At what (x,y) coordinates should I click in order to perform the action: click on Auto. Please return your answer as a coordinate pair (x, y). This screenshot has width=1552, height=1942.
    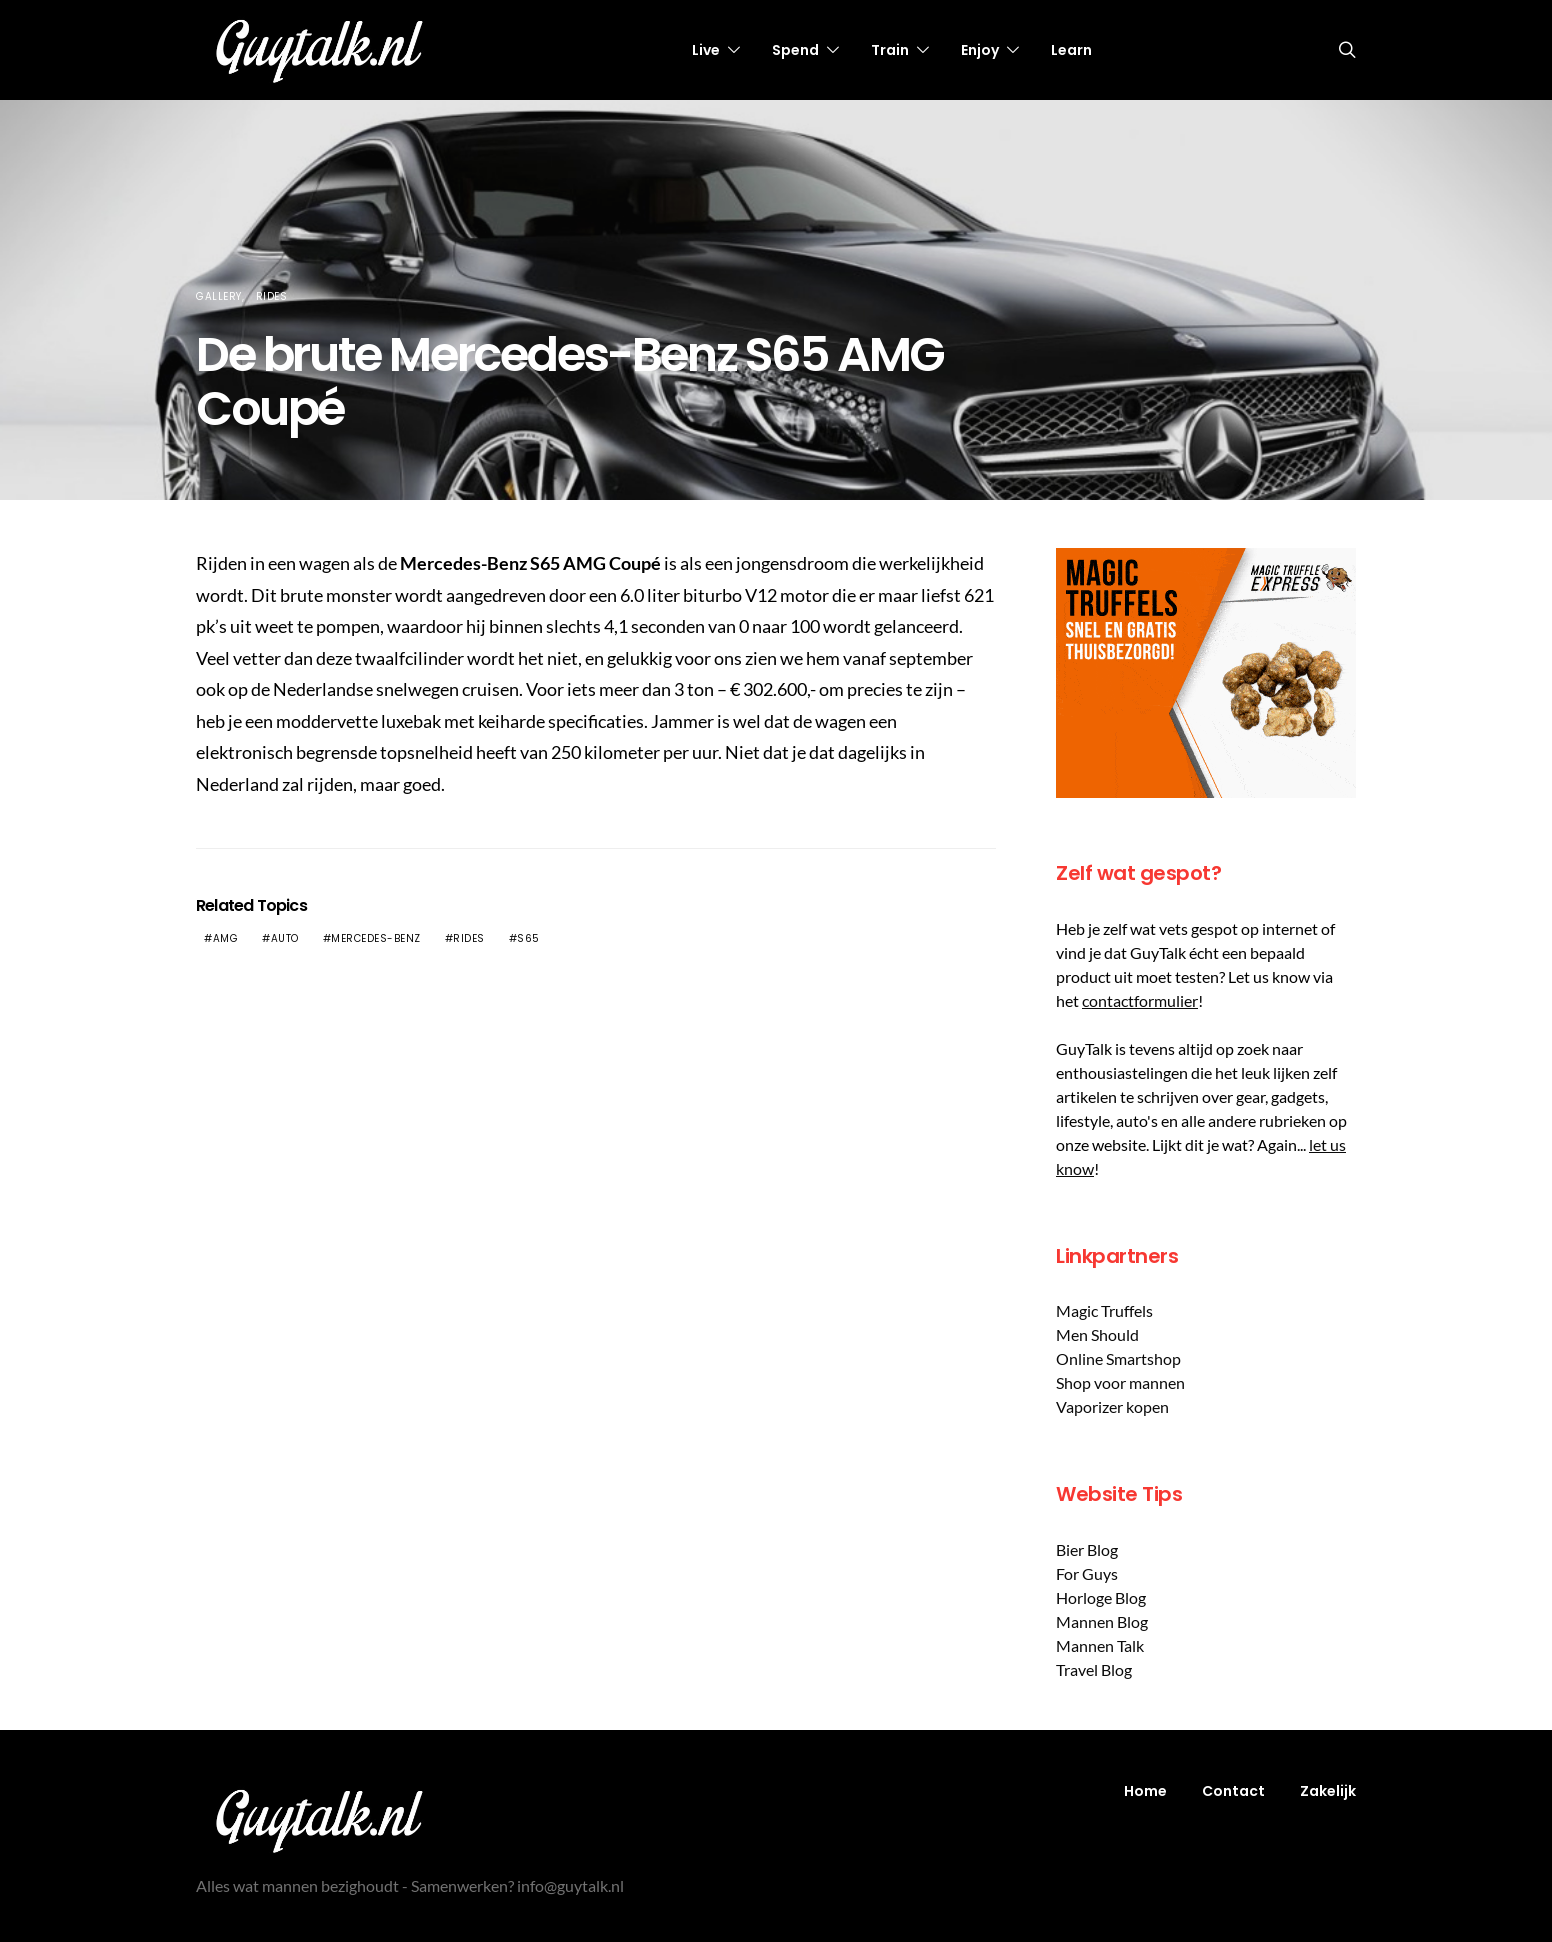
    Looking at the image, I should click on (285, 938).